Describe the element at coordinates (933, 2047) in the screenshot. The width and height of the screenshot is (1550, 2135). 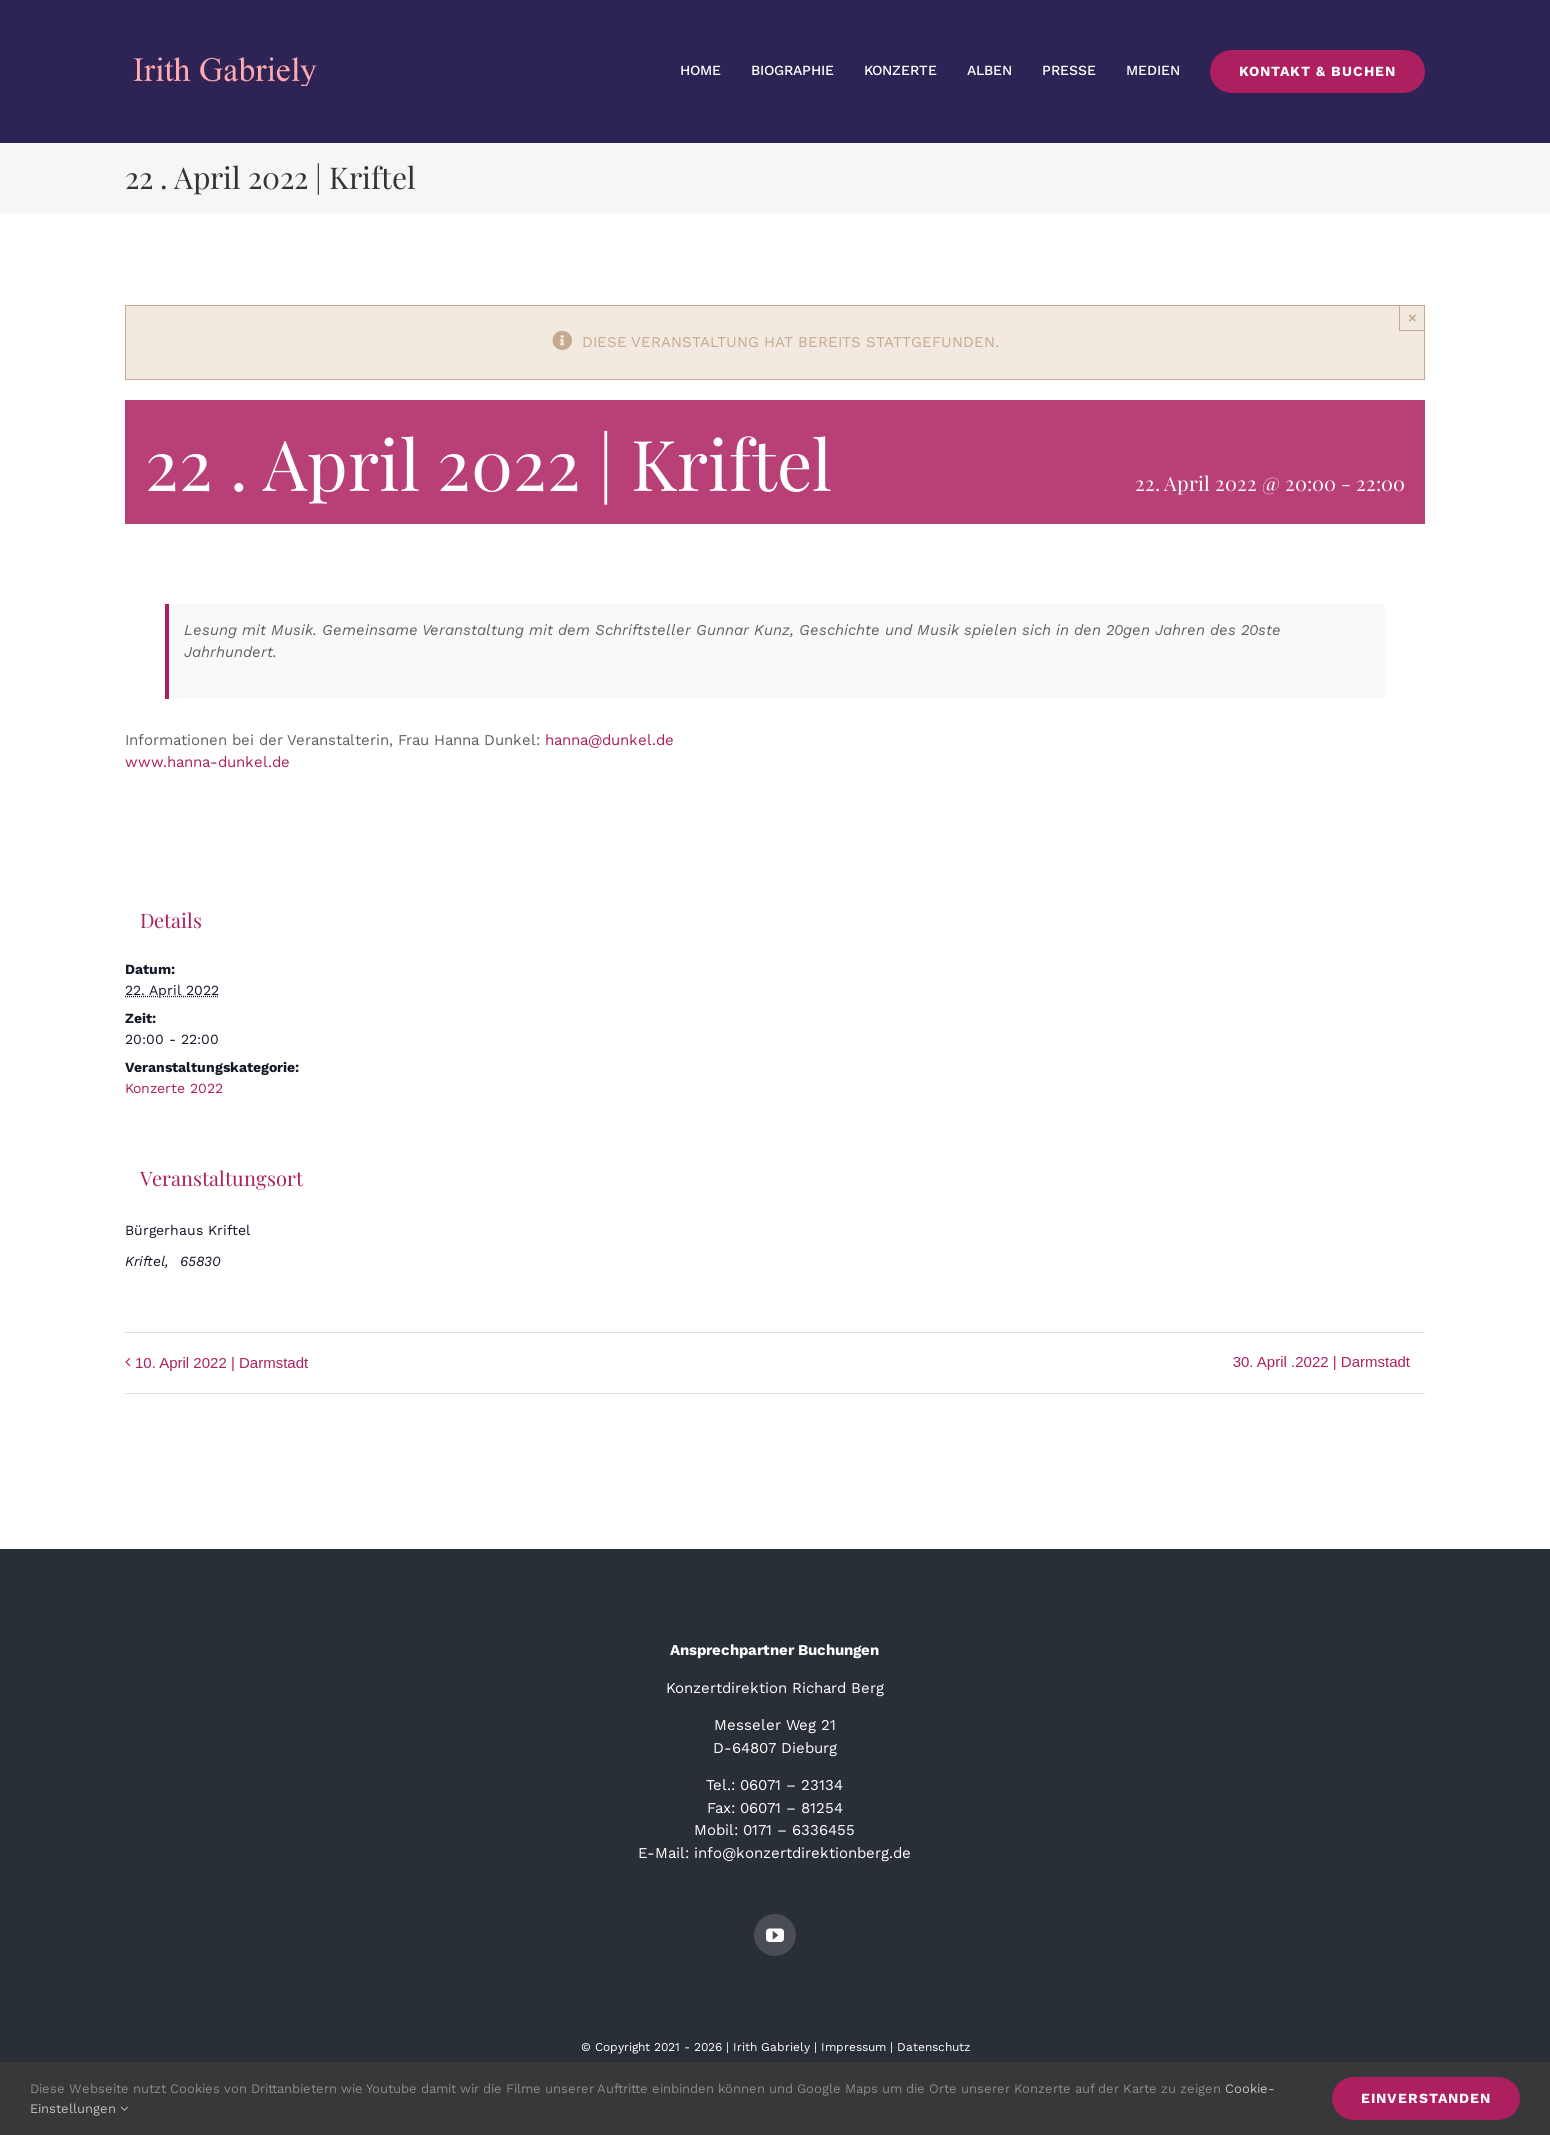
I see `Datenschutz` at that location.